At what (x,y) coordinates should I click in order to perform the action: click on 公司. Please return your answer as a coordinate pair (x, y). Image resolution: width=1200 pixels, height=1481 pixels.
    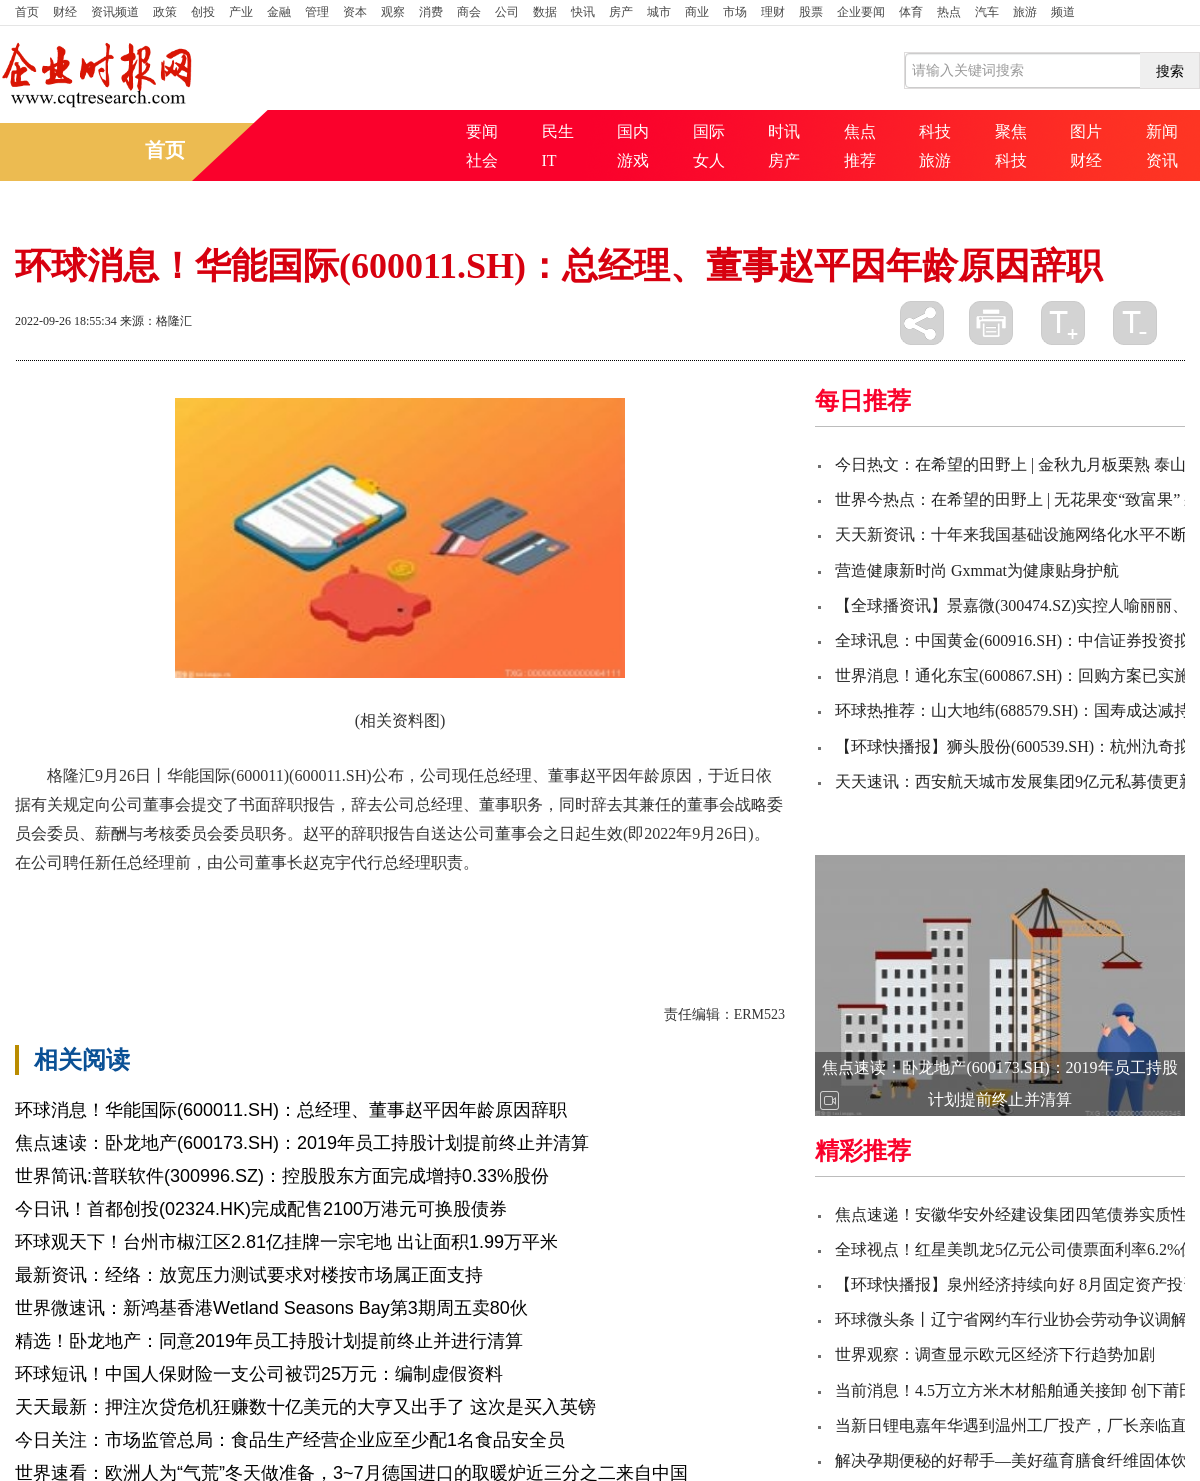
    Looking at the image, I should click on (507, 12).